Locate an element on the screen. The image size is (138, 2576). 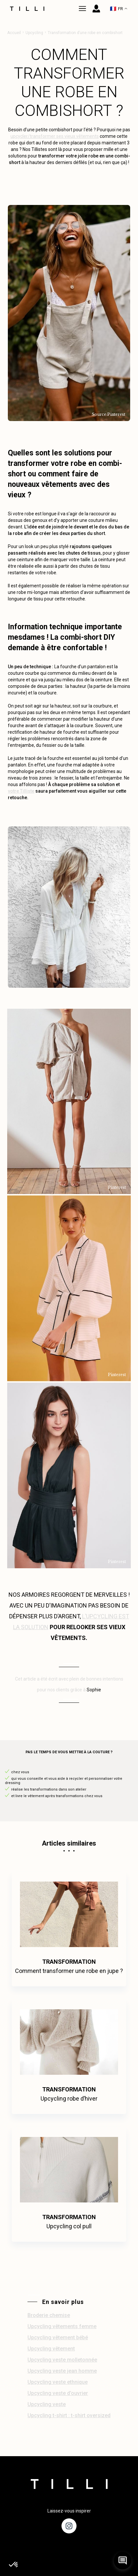
Upcycling t-shirt : t-shirt oversized is located at coordinates (69, 2415).